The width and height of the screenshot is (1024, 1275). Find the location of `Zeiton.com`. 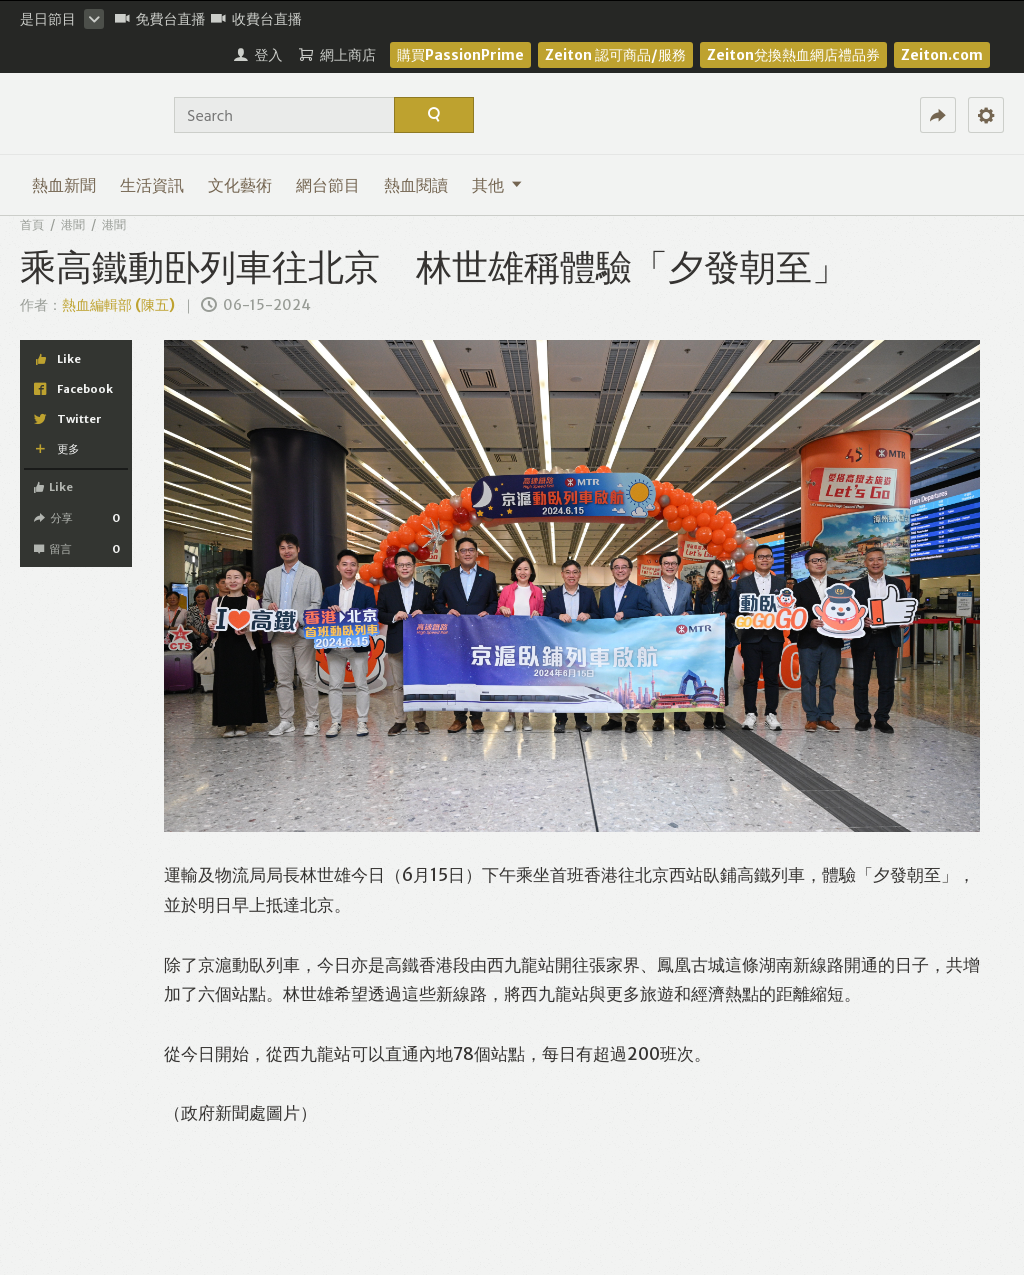

Zeiton.com is located at coordinates (942, 55).